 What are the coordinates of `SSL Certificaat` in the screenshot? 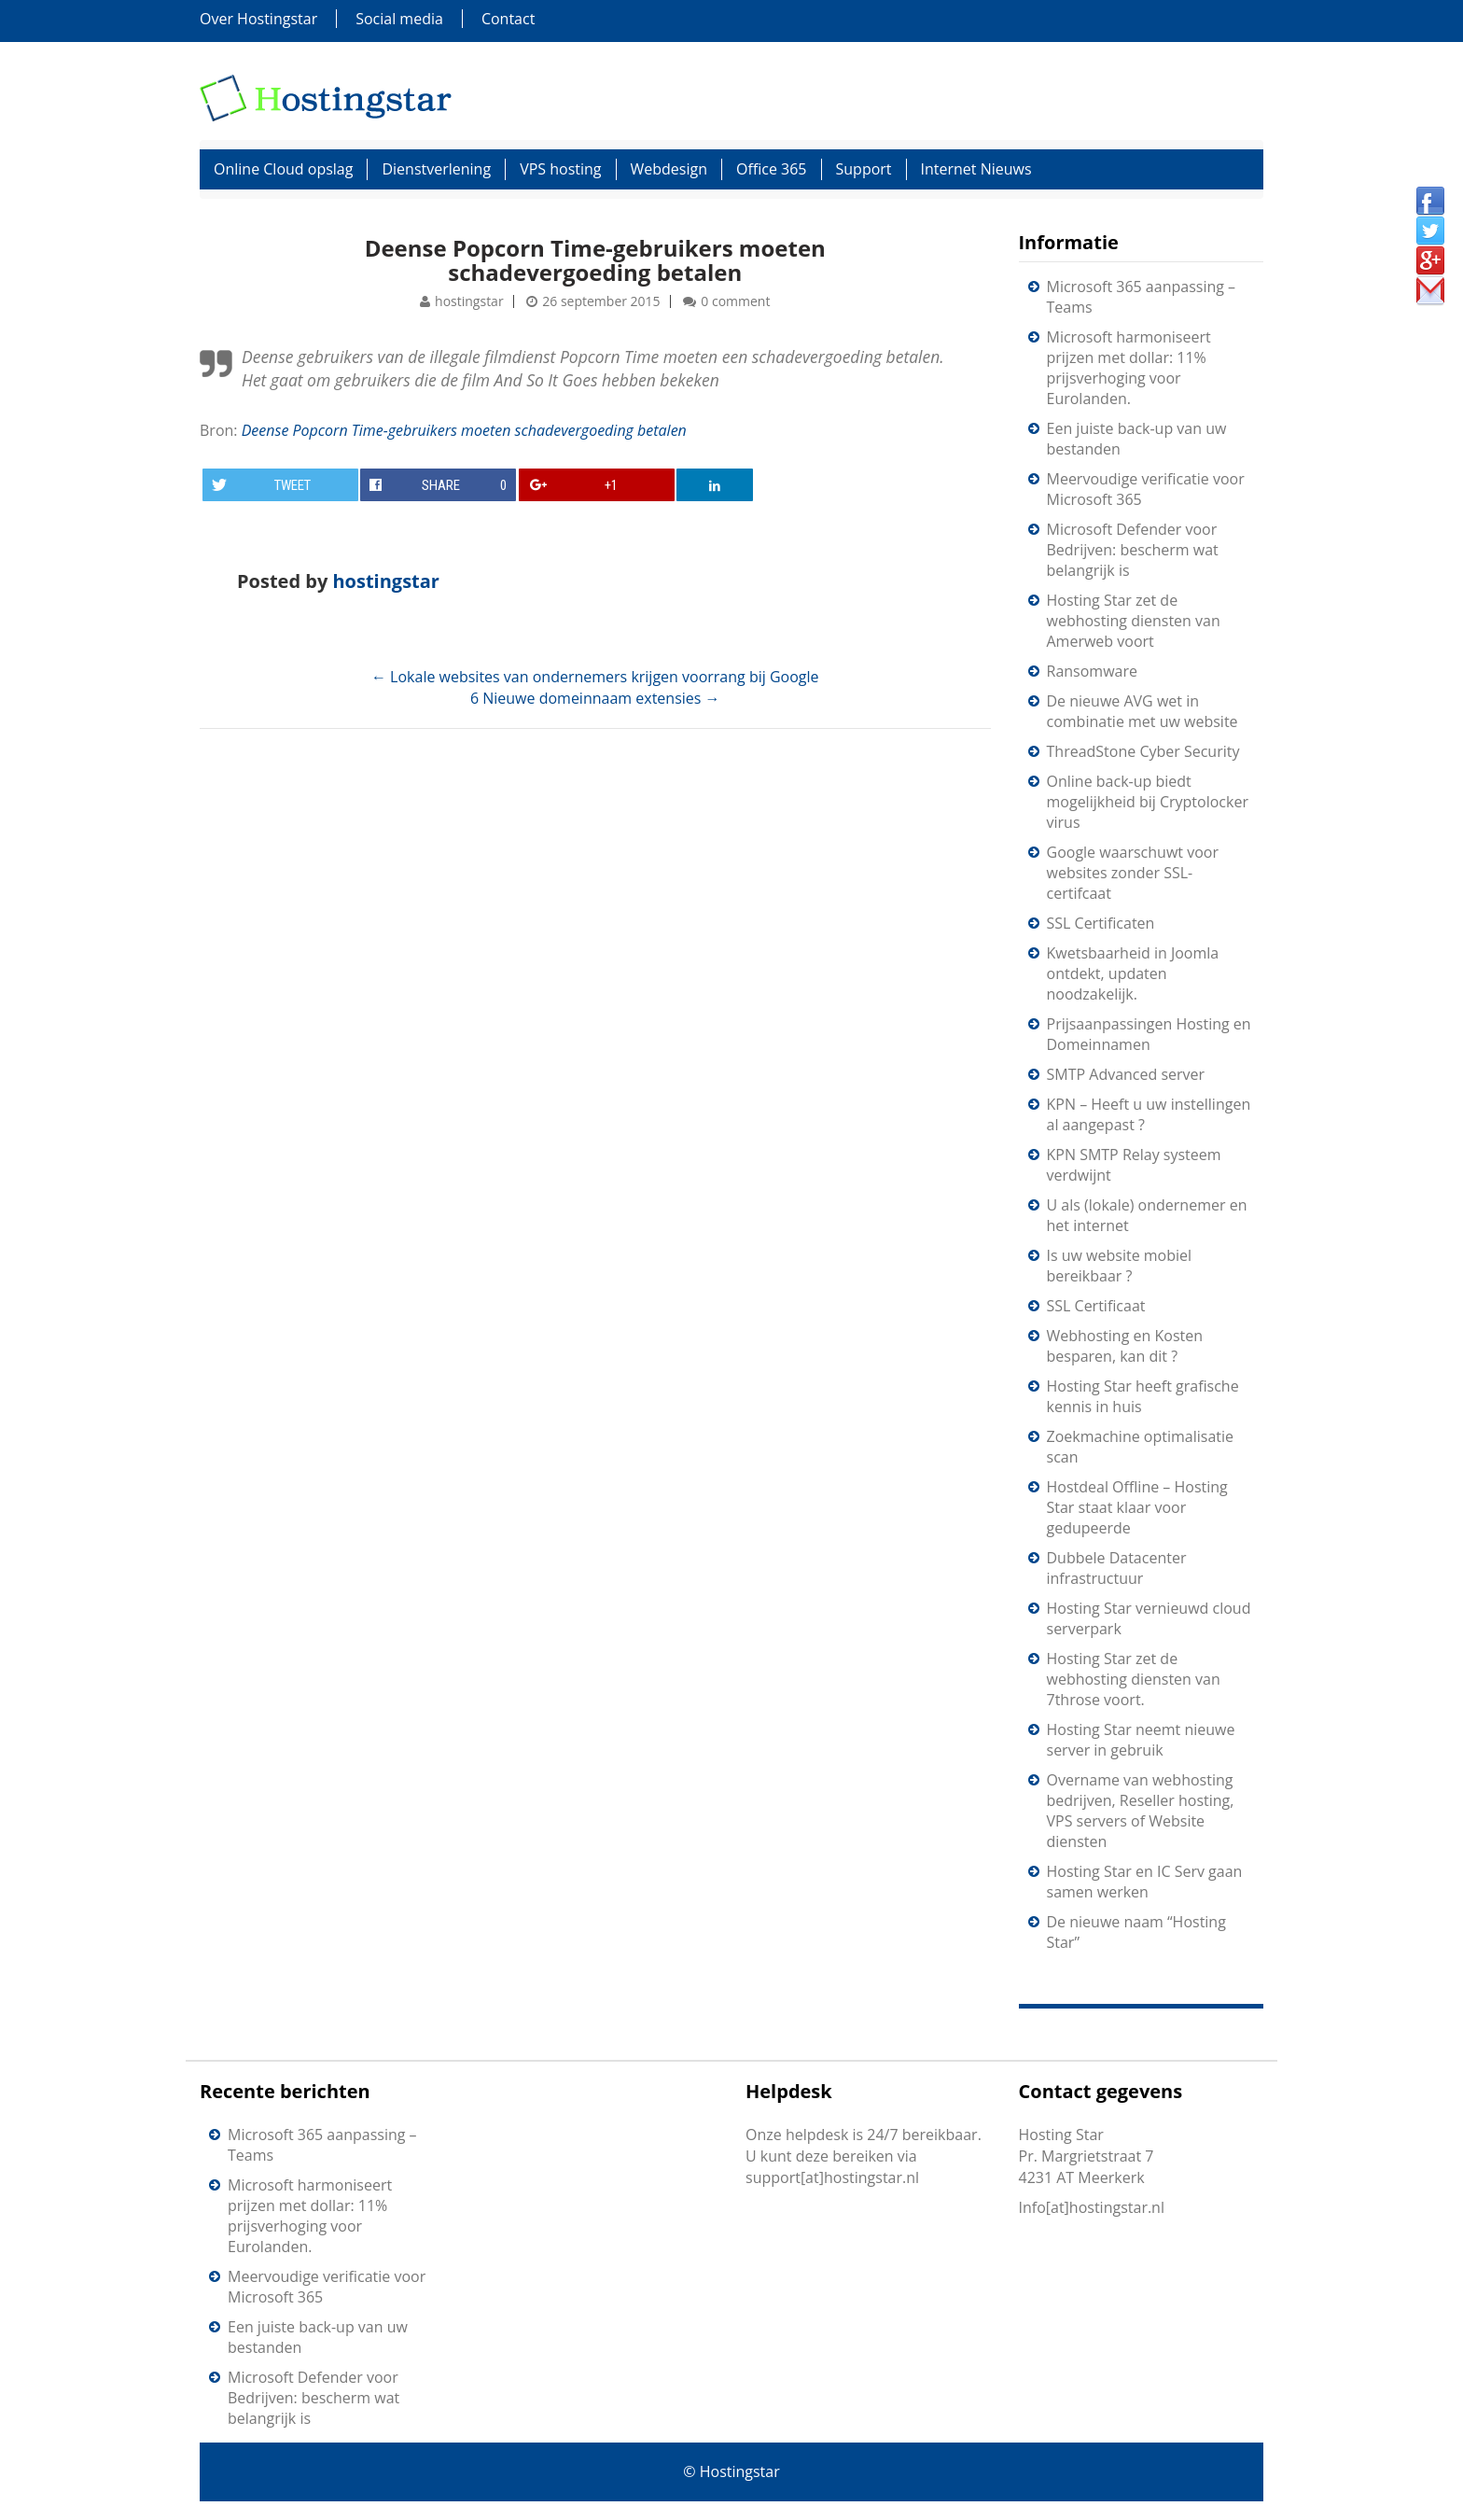 It's located at (1096, 1305).